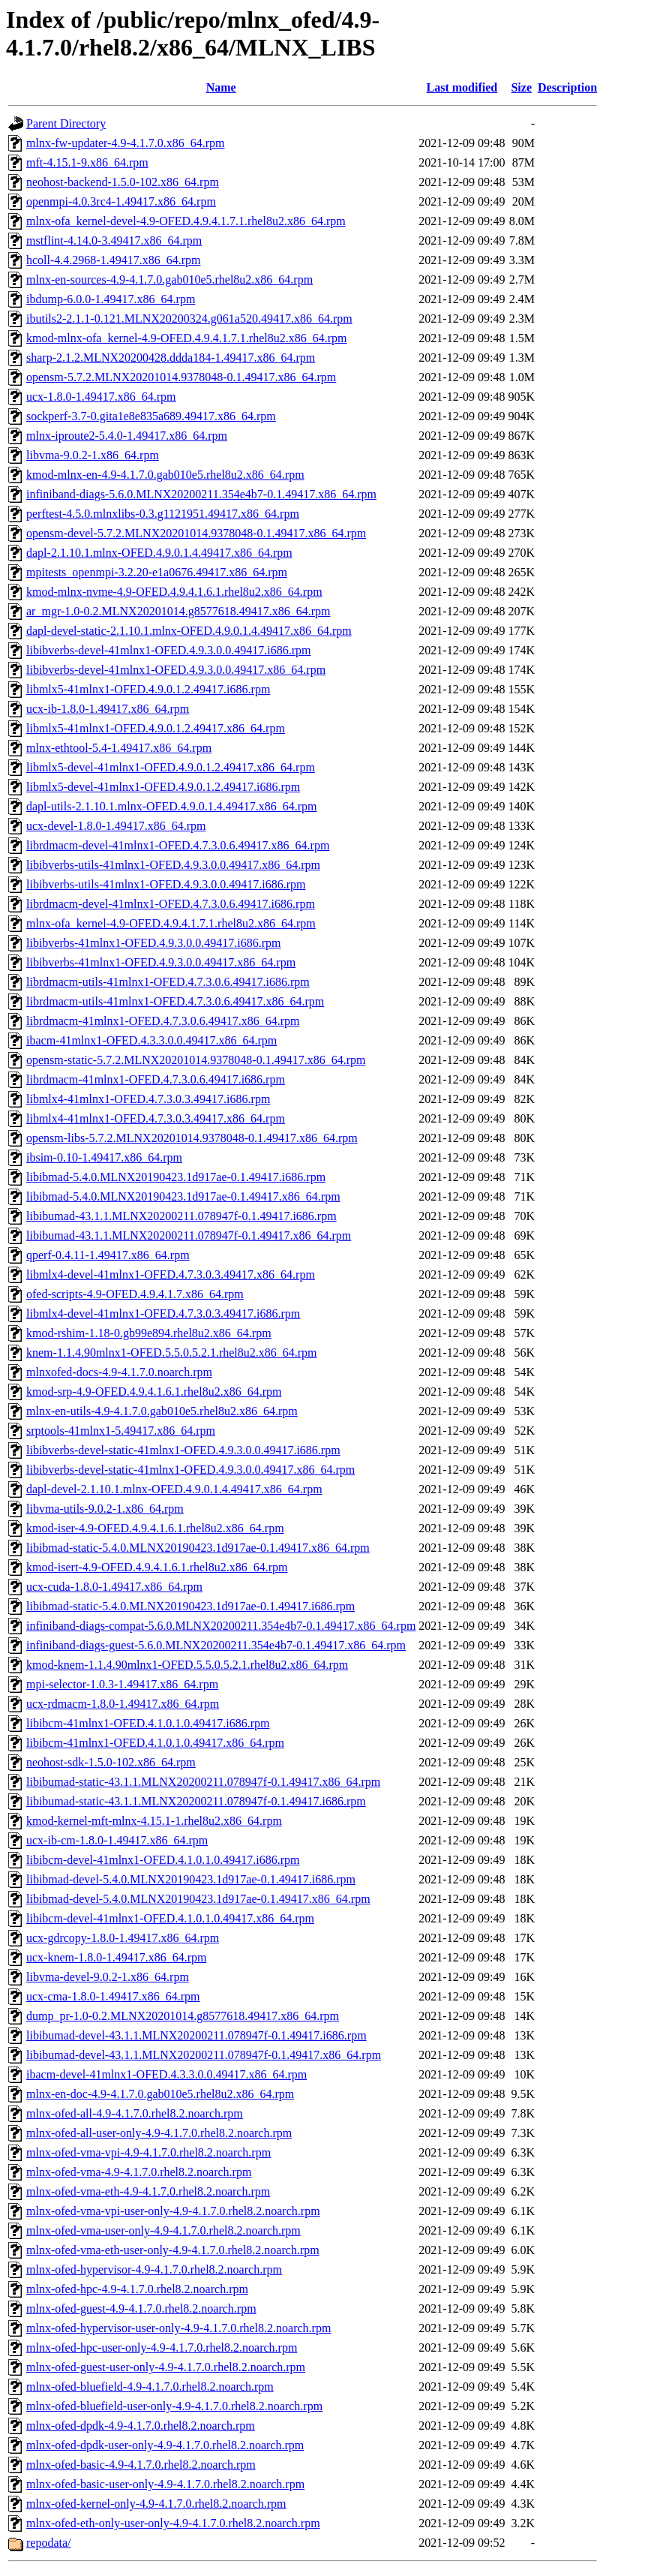 This screenshot has height=2576, width=669. What do you see at coordinates (156, 1567) in the screenshot?
I see `kmod-isert-4.9-OFED.4.9.4.1.6.1.rhel8u2.x86_64.rpm` at bounding box center [156, 1567].